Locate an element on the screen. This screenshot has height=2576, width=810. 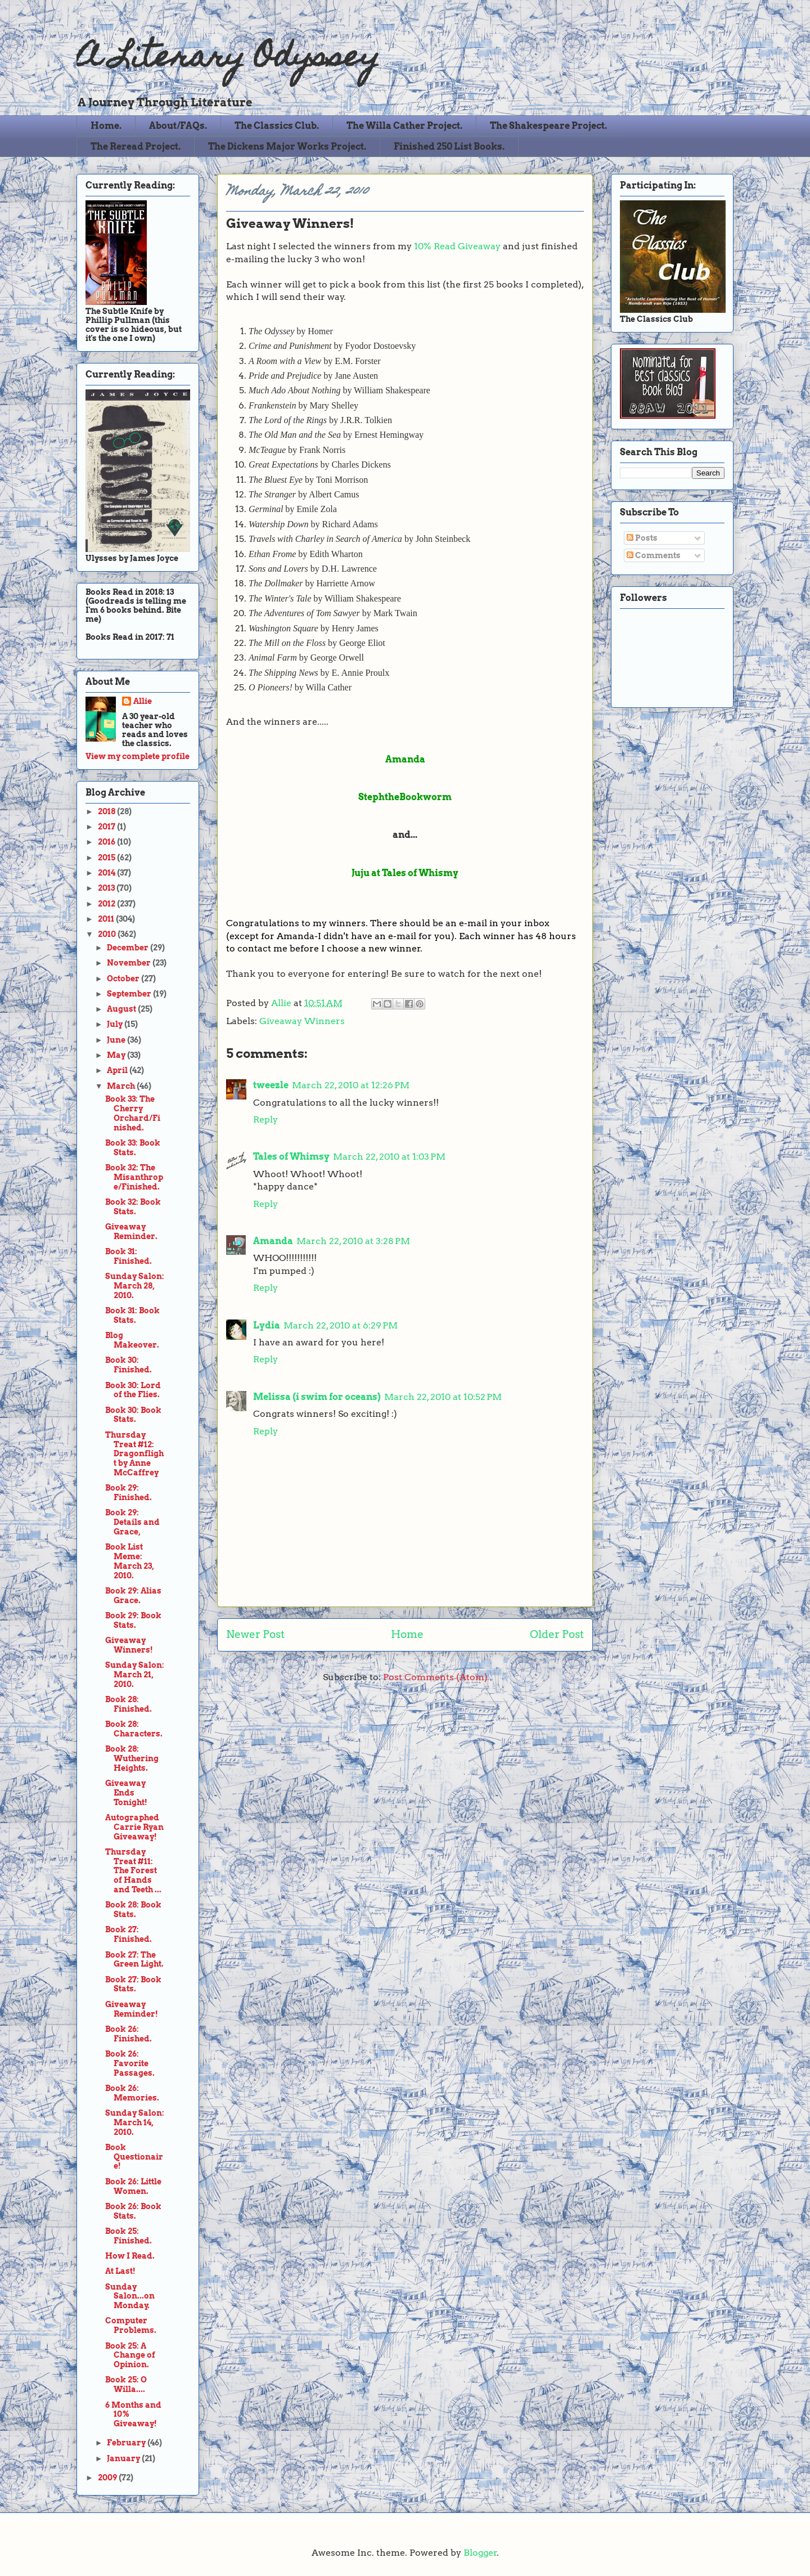
March 22, 2010 at 6:29 PM is located at coordinates (341, 1325).